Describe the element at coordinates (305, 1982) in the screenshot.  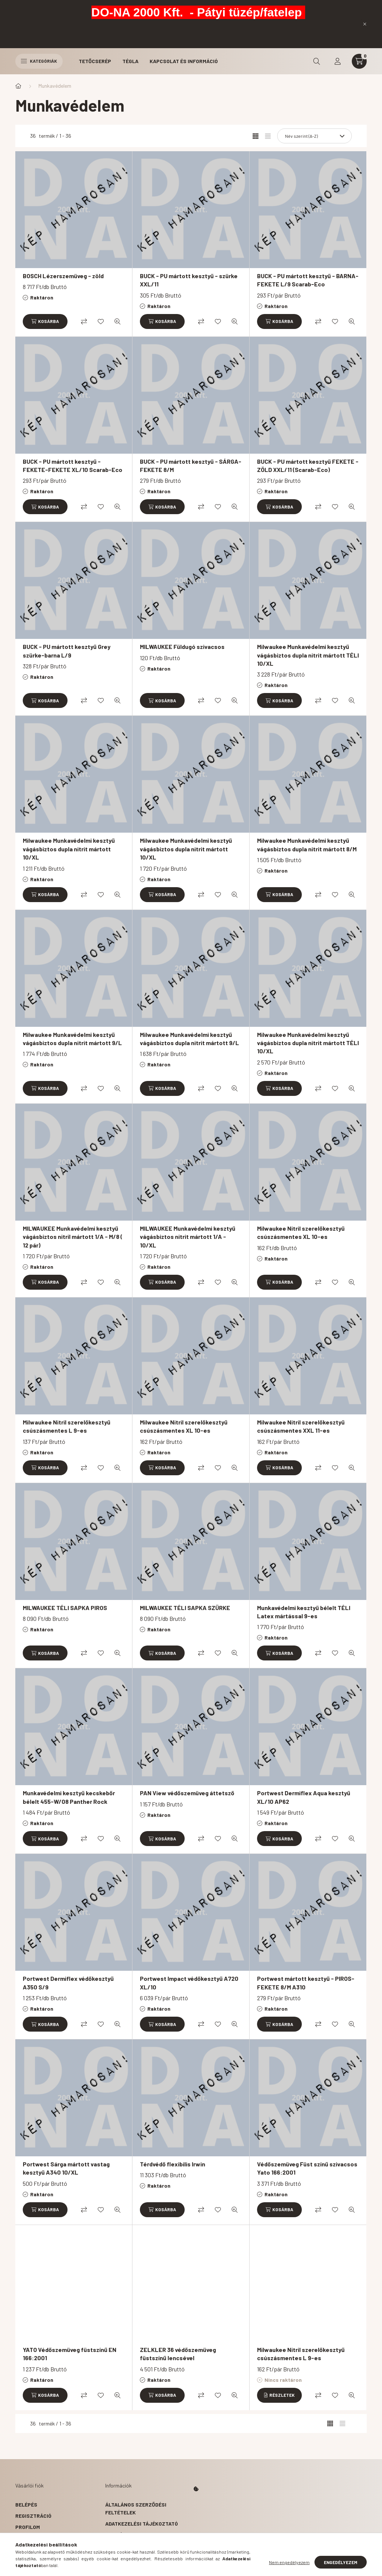
I see `Portwest mártott kesztyű - PIROS-FEKETE 8/M A310` at that location.